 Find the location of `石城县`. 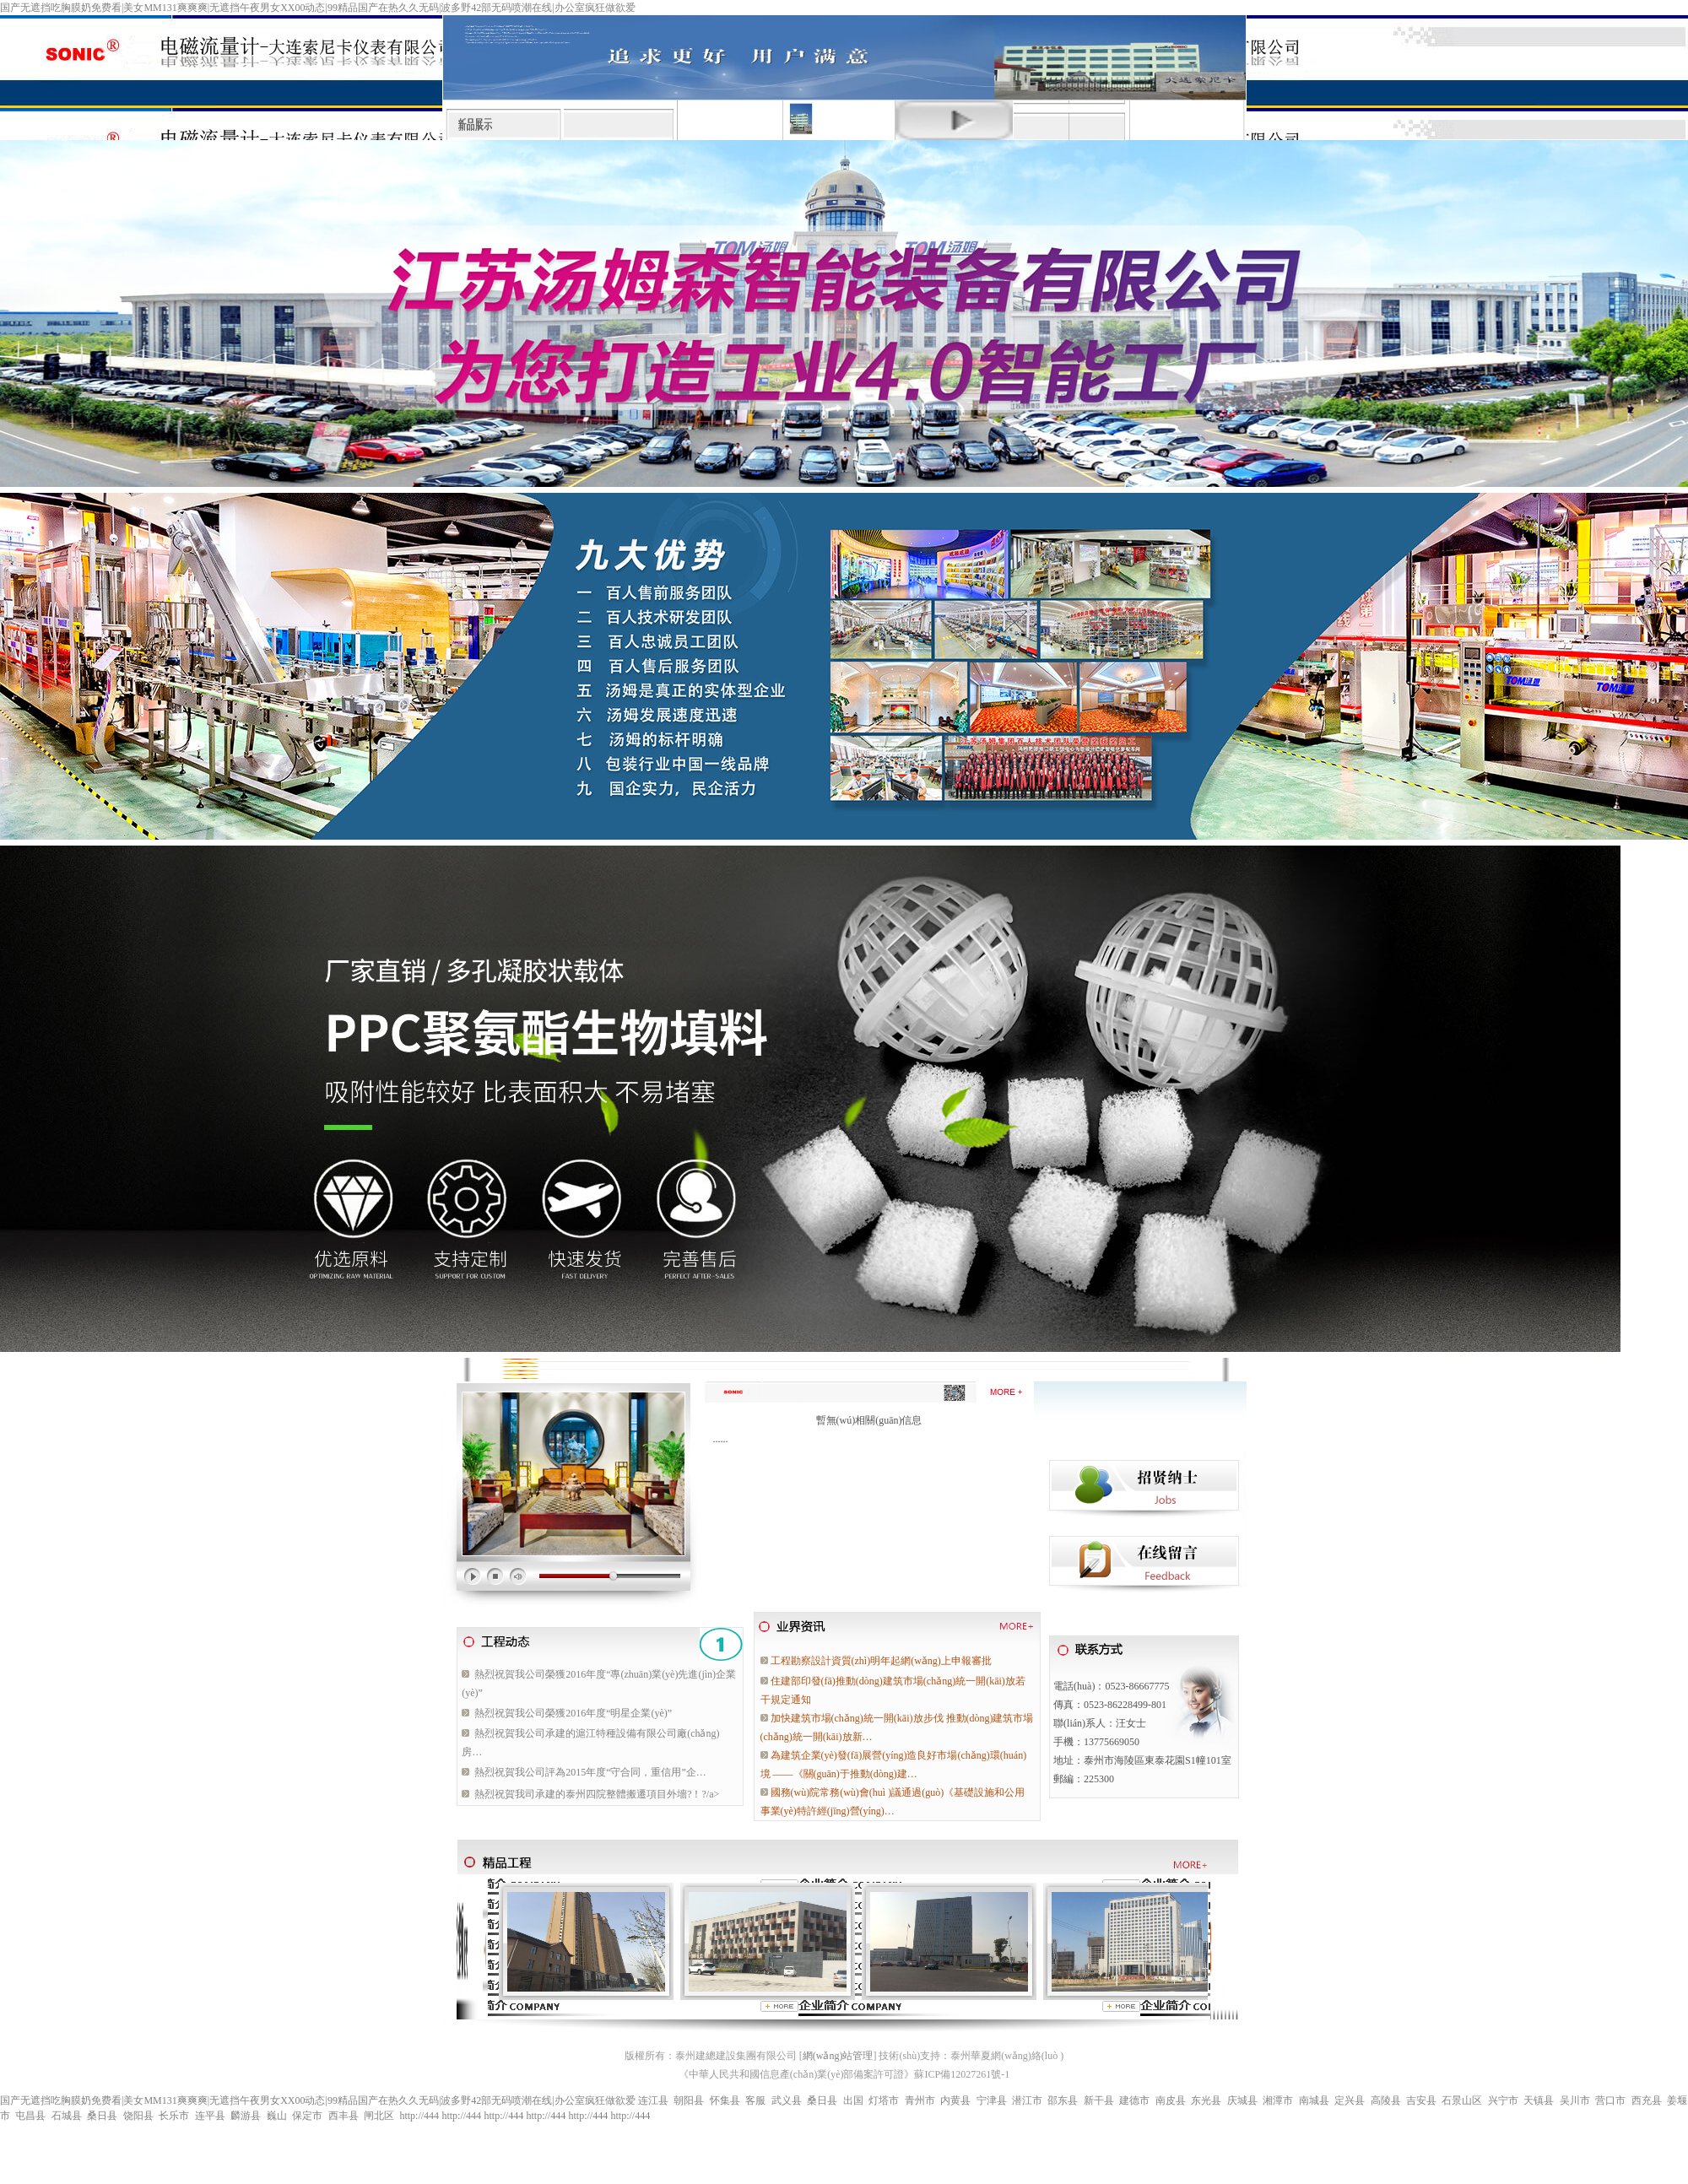

石城县 is located at coordinates (66, 2116).